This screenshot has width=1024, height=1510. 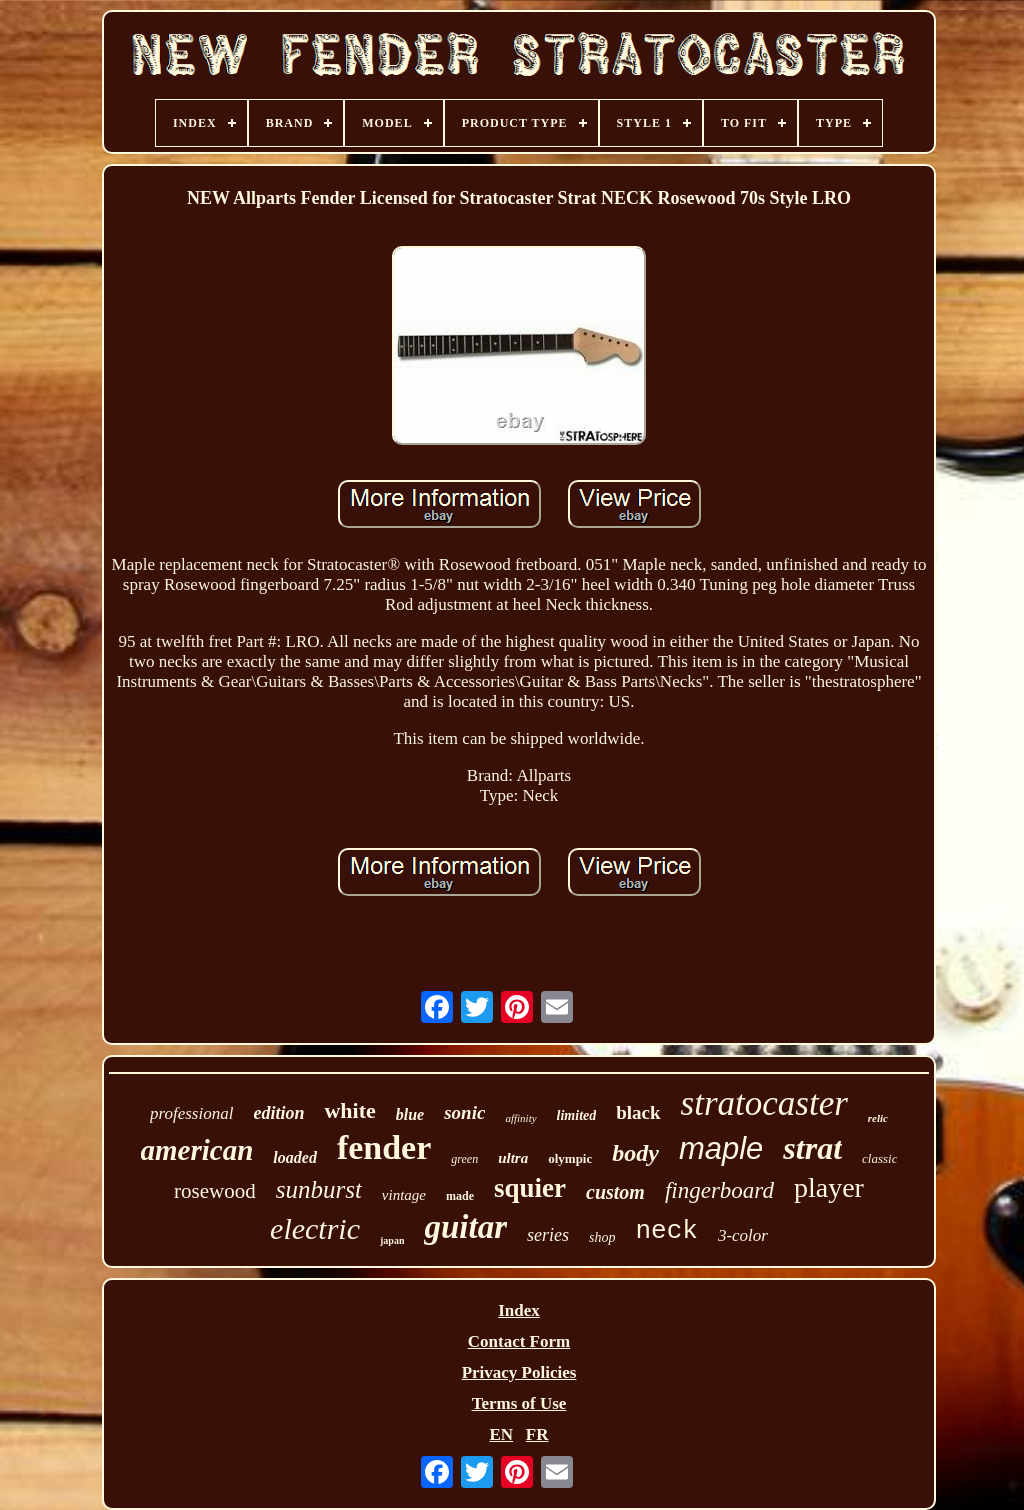 I want to click on EN, so click(x=501, y=1434).